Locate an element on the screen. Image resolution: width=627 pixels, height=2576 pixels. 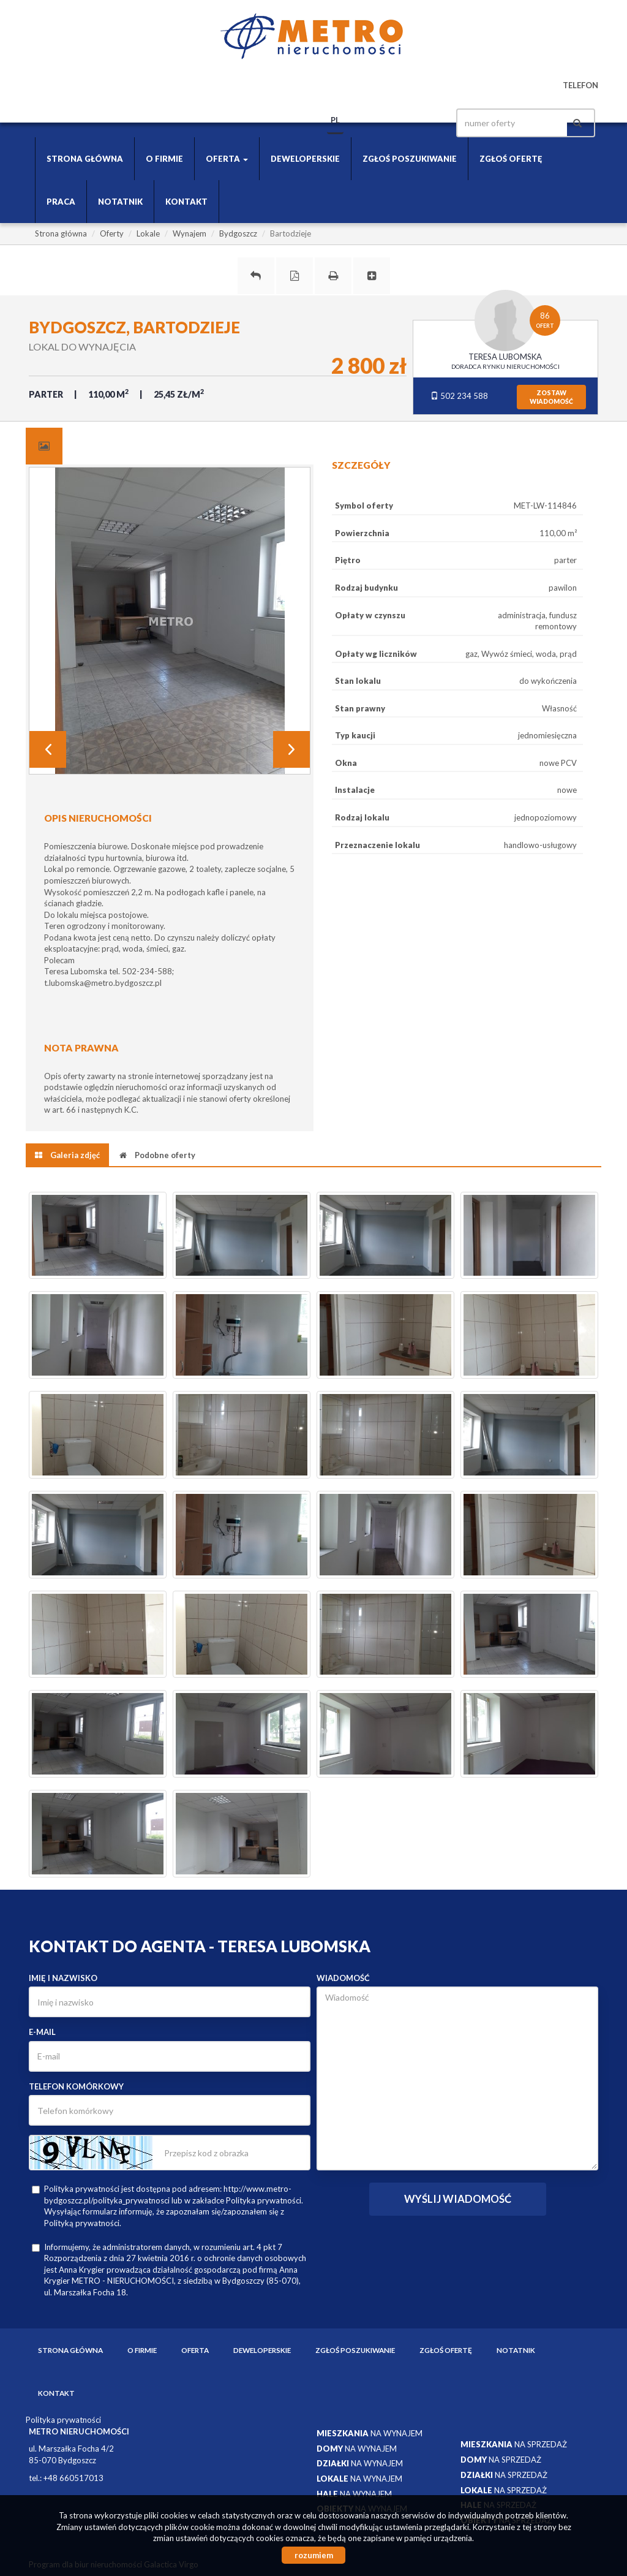
pl is located at coordinates (335, 120).